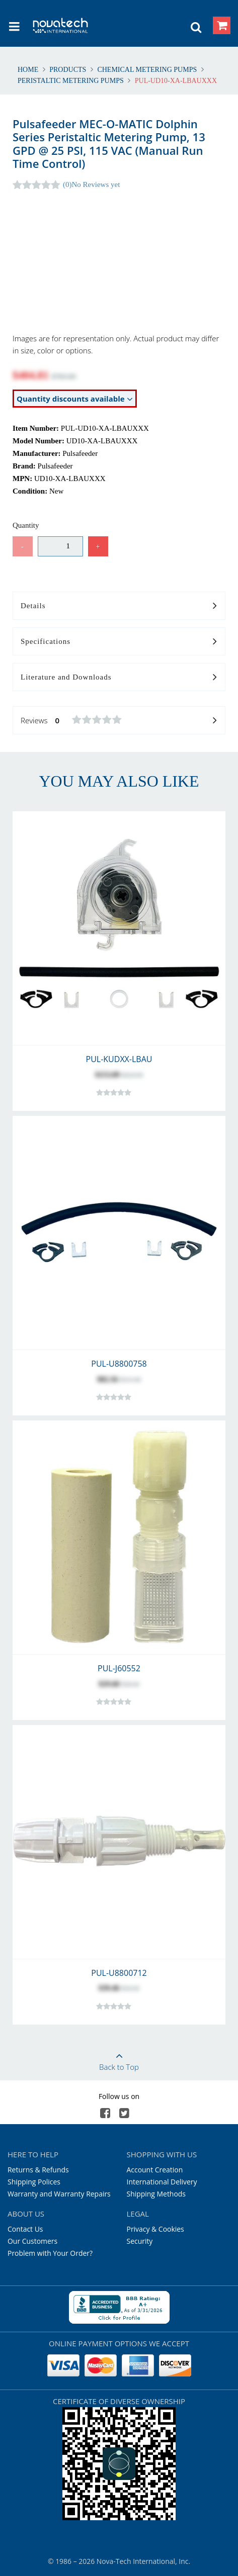  What do you see at coordinates (119, 641) in the screenshot?
I see `Specifications` at bounding box center [119, 641].